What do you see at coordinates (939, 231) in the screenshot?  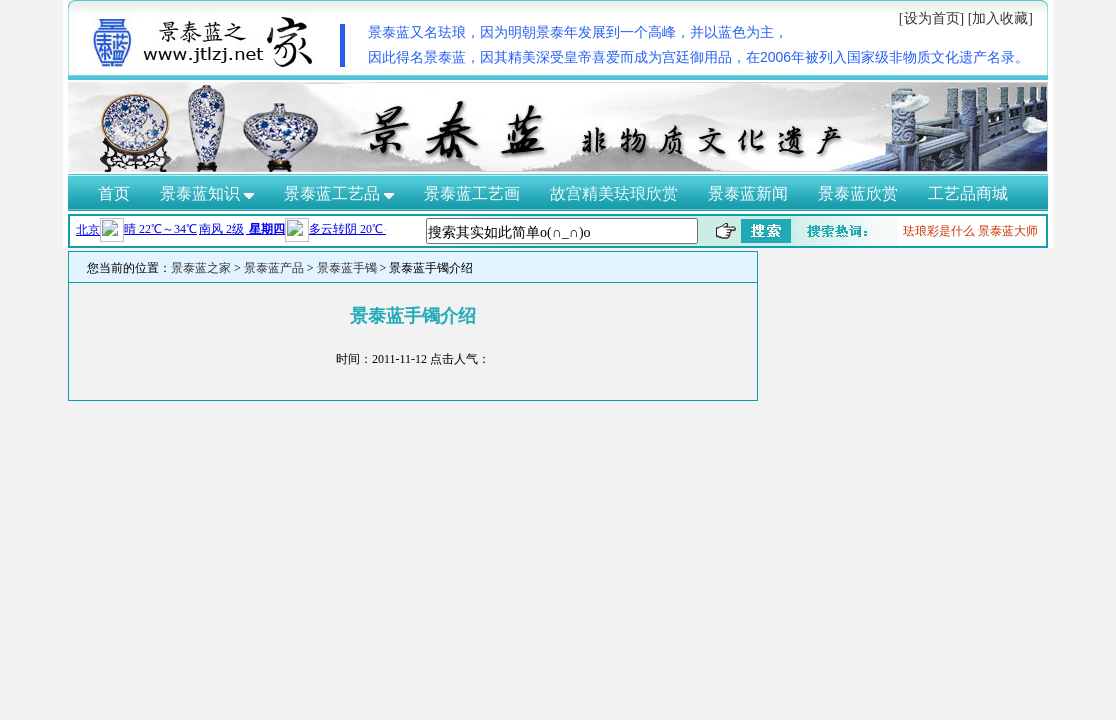 I see `珐琅彩是什么` at bounding box center [939, 231].